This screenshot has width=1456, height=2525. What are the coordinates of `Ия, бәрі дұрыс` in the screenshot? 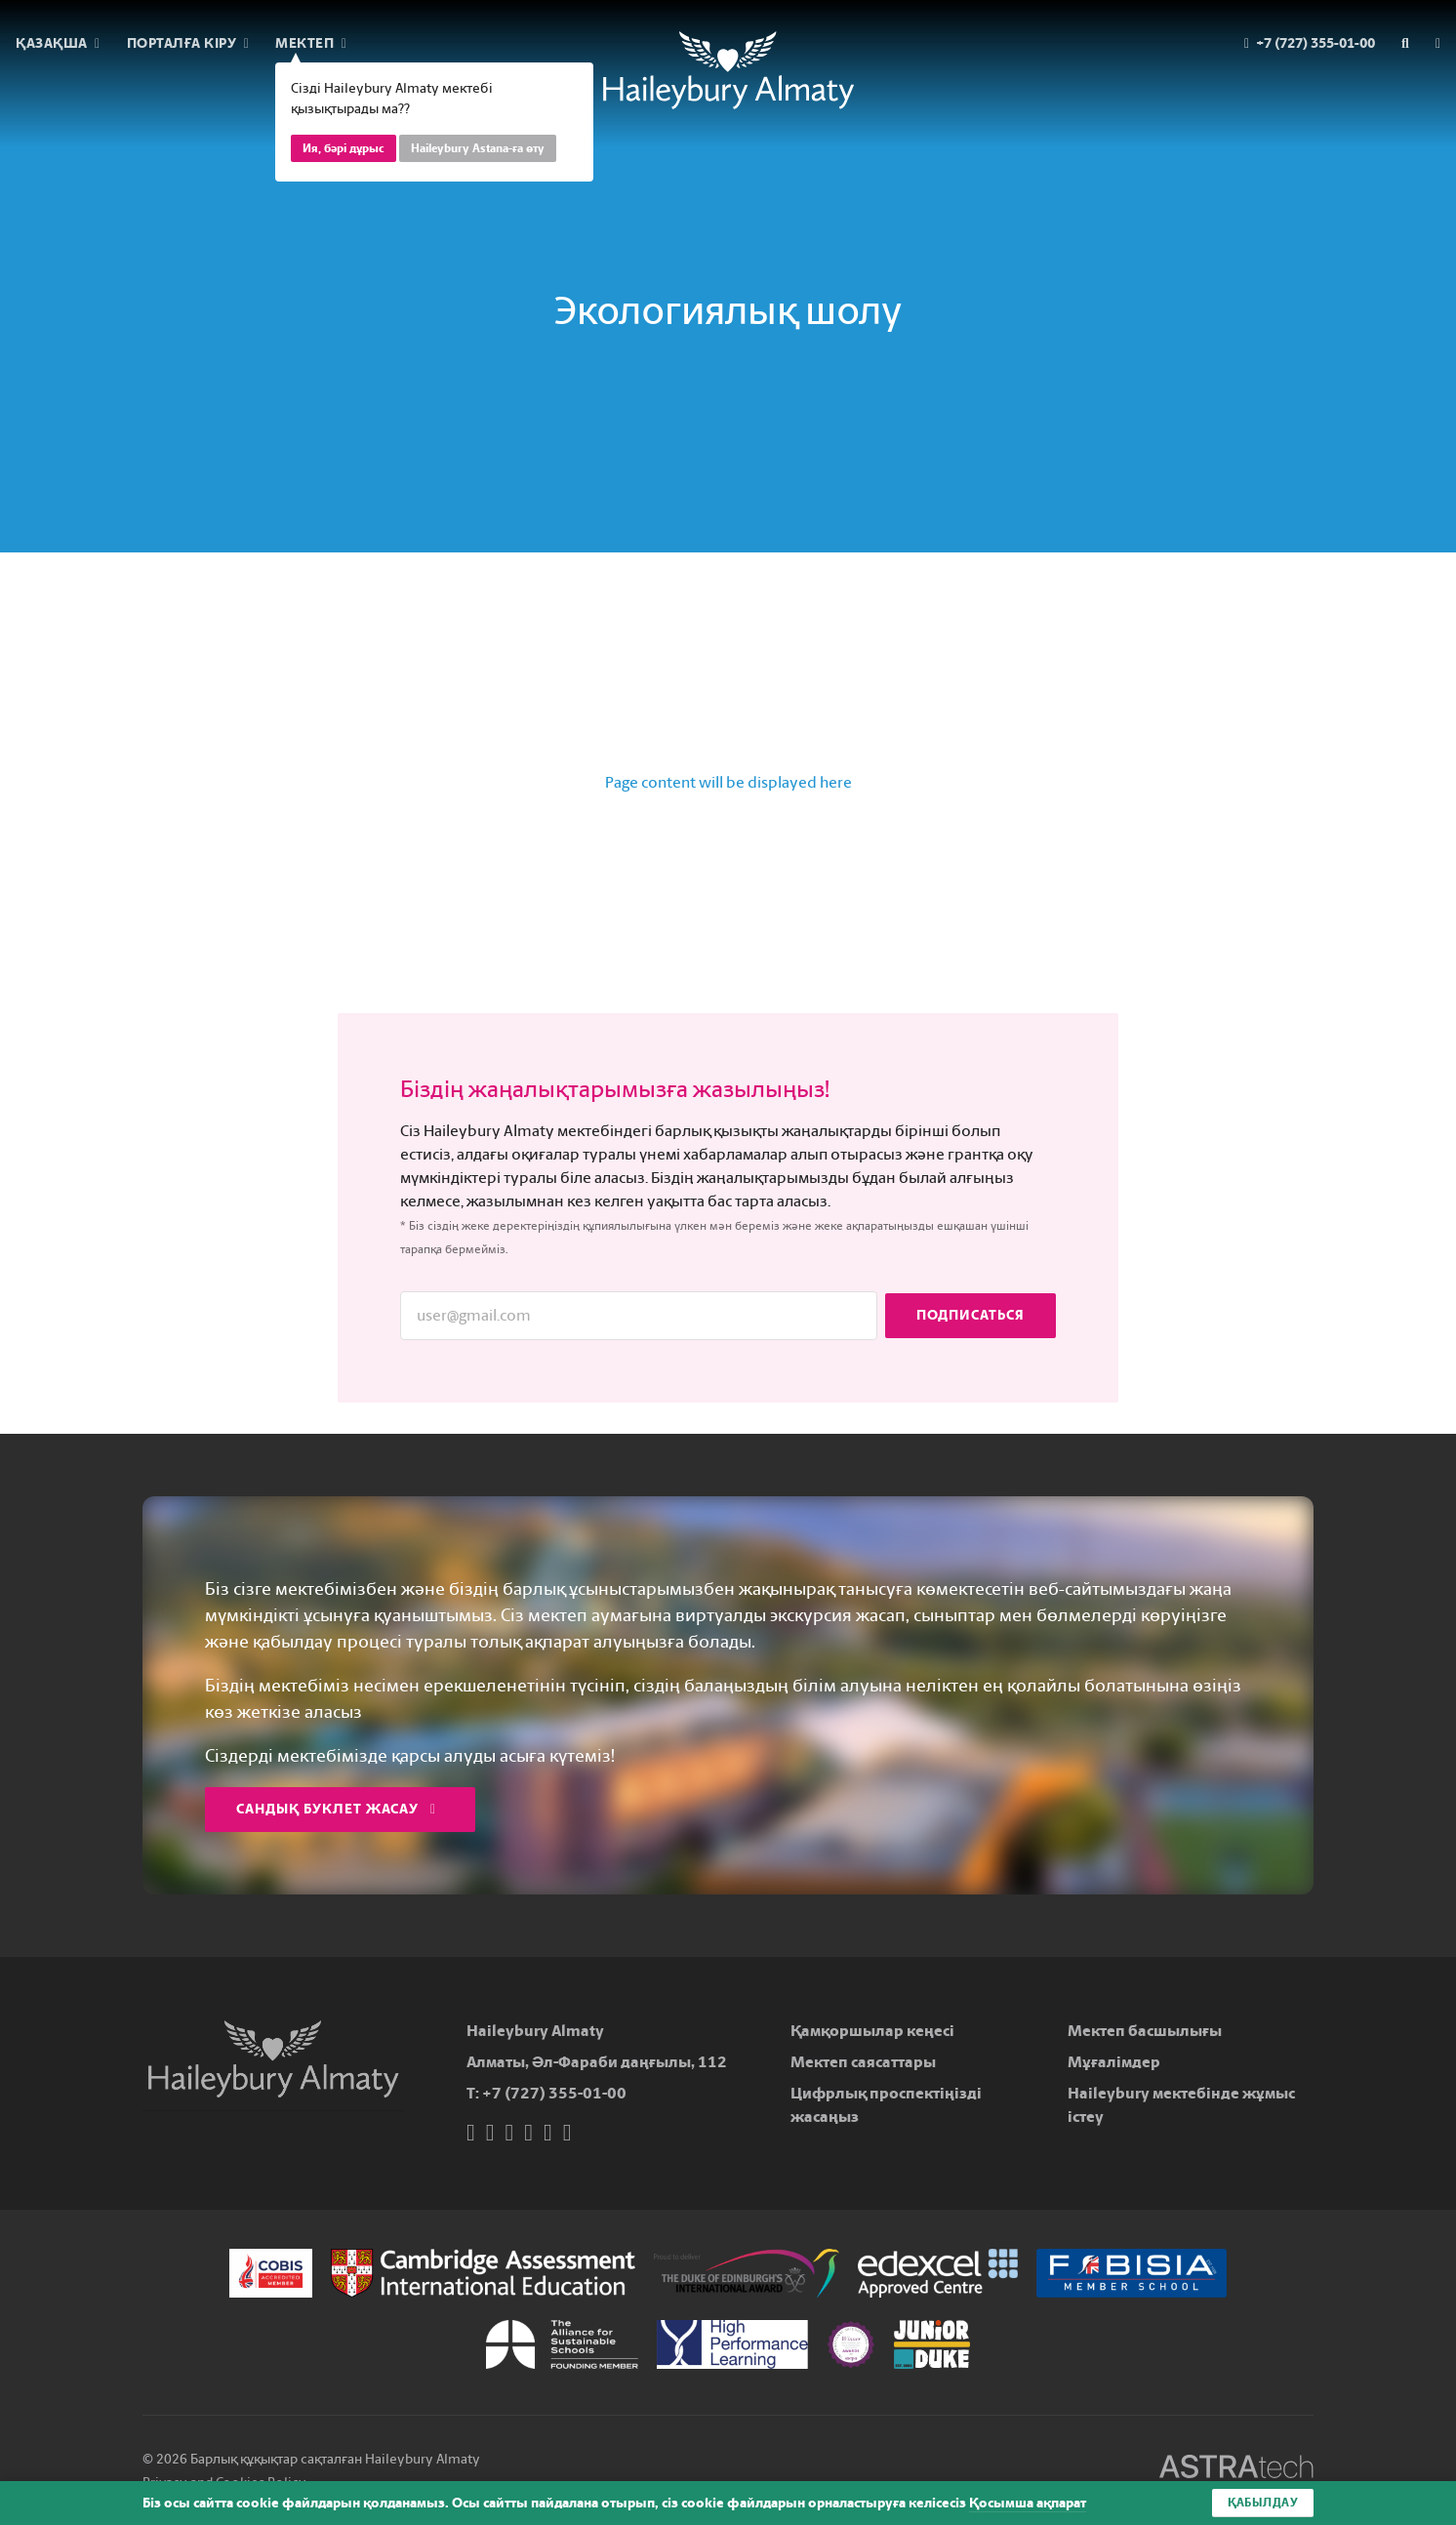 It's located at (343, 148).